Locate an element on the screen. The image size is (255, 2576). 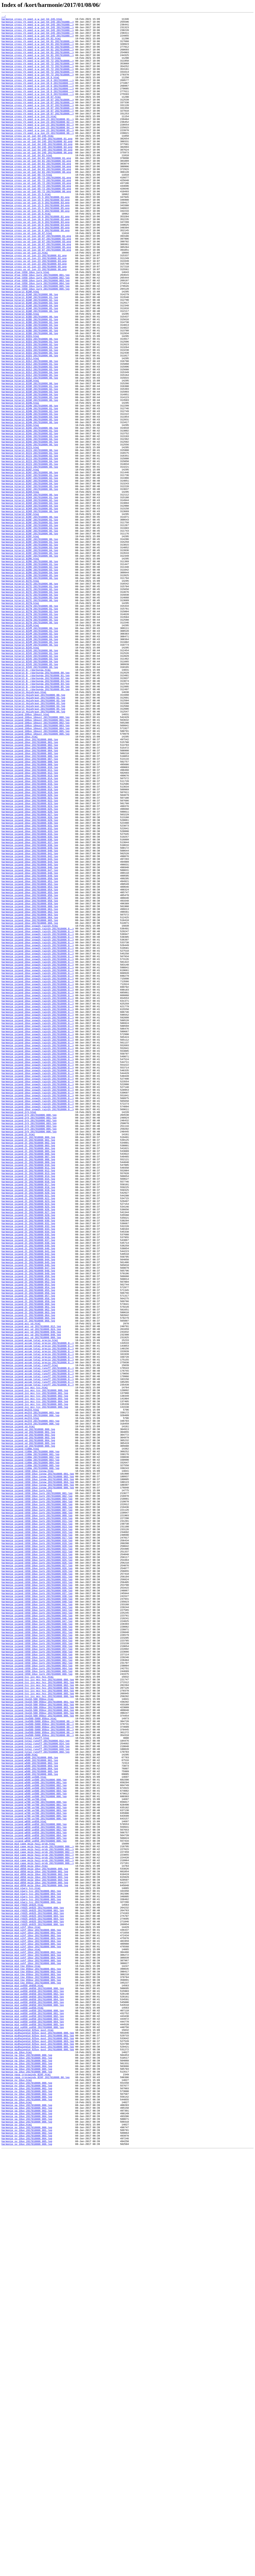
harmonie_hitarit_BIVM_2017010806_03.jpg is located at coordinates (29, 761).